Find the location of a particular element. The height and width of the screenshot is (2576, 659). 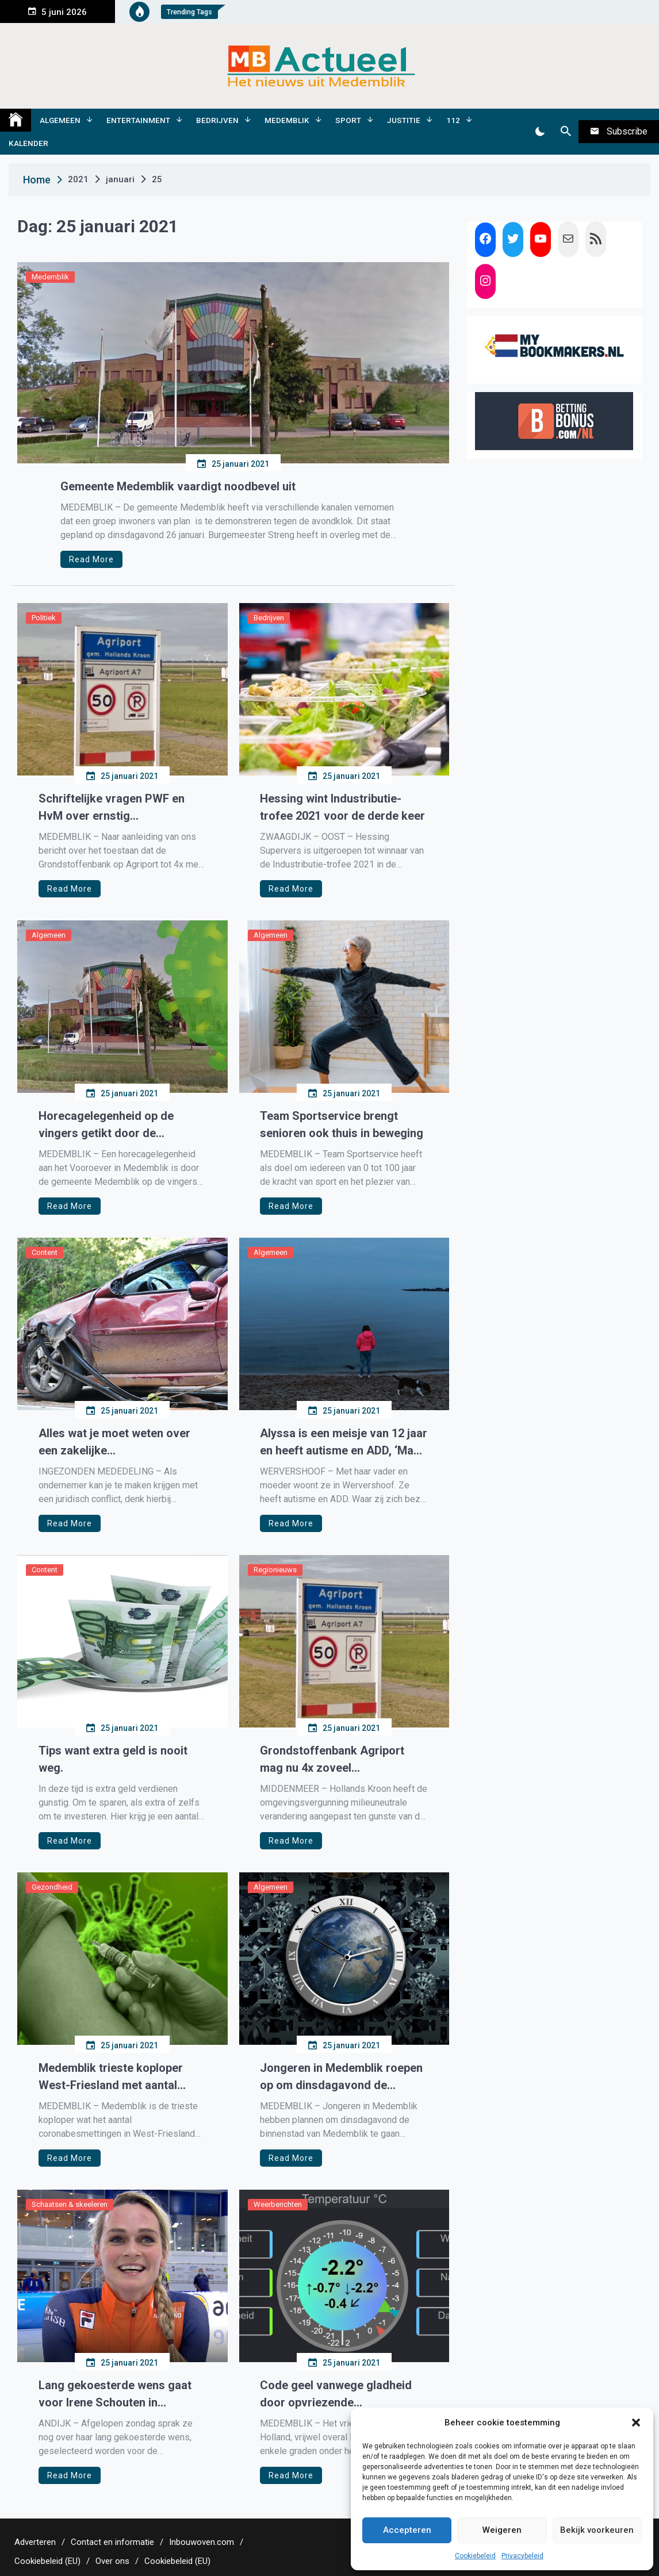

Gemeente Medemblik vaardigt noodbevel uit is located at coordinates (178, 486).